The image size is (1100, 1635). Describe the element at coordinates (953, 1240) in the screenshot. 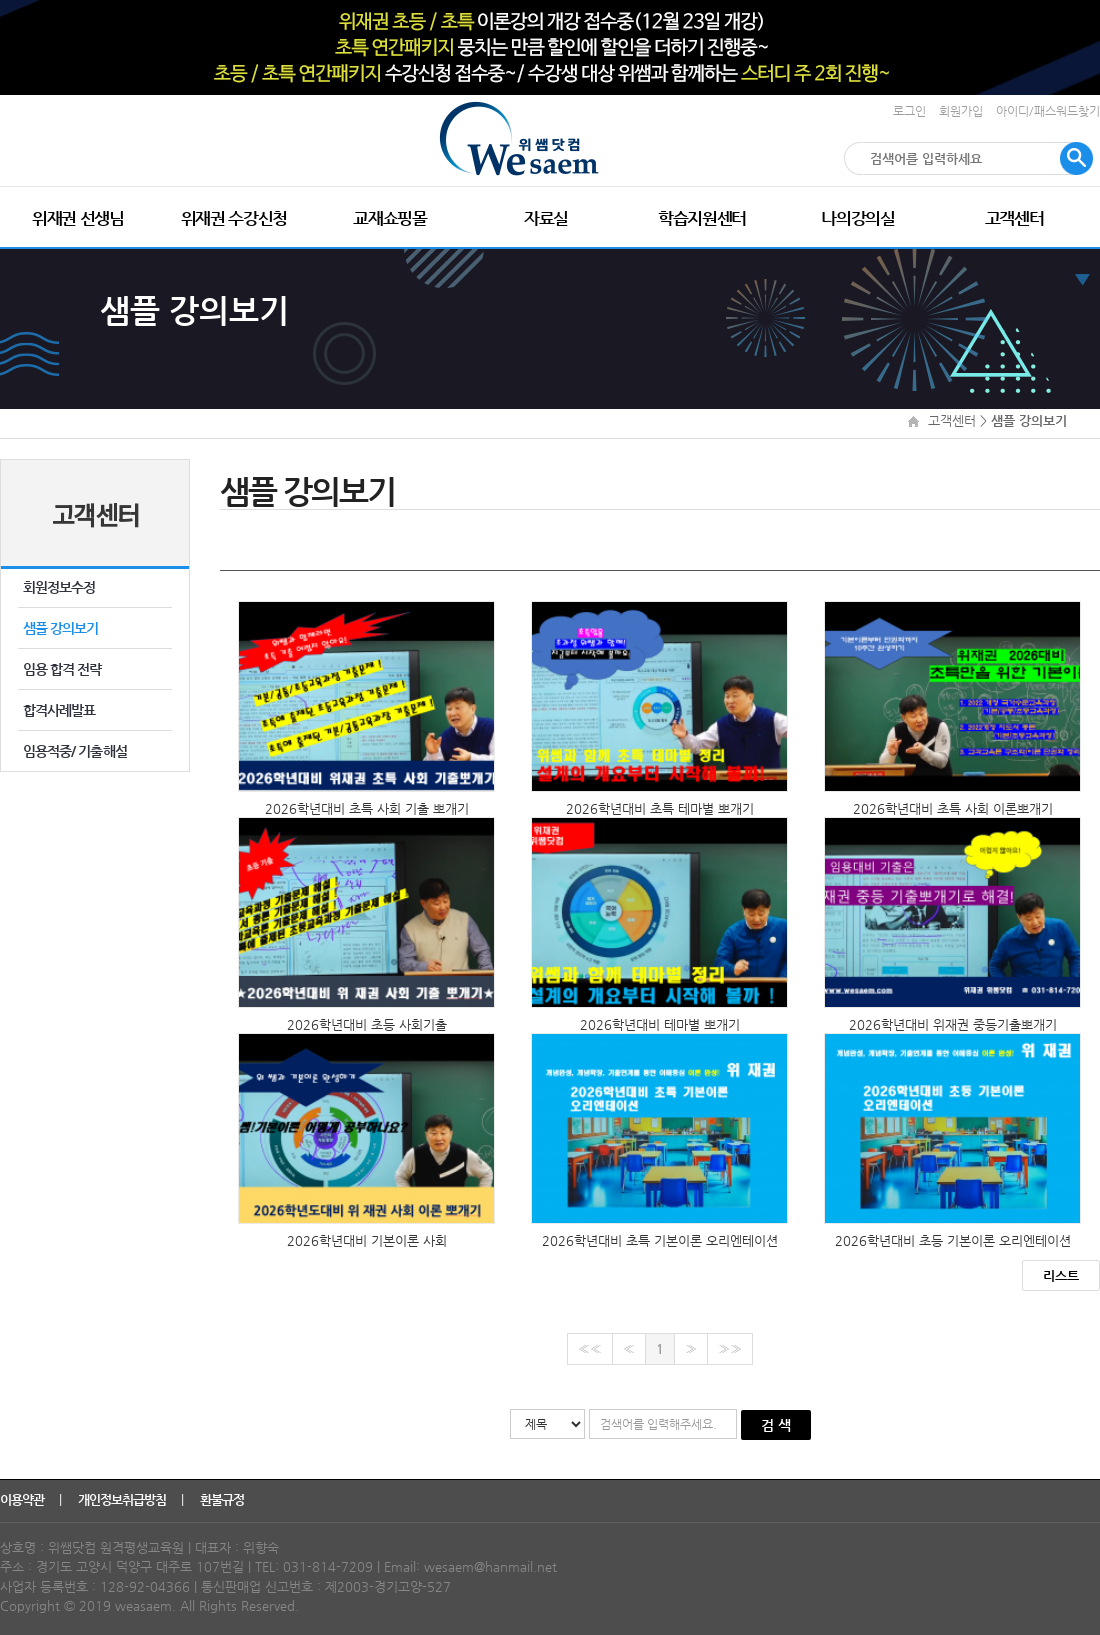

I see `2026학년대비 초등 기본이론 오리엔테이션` at that location.